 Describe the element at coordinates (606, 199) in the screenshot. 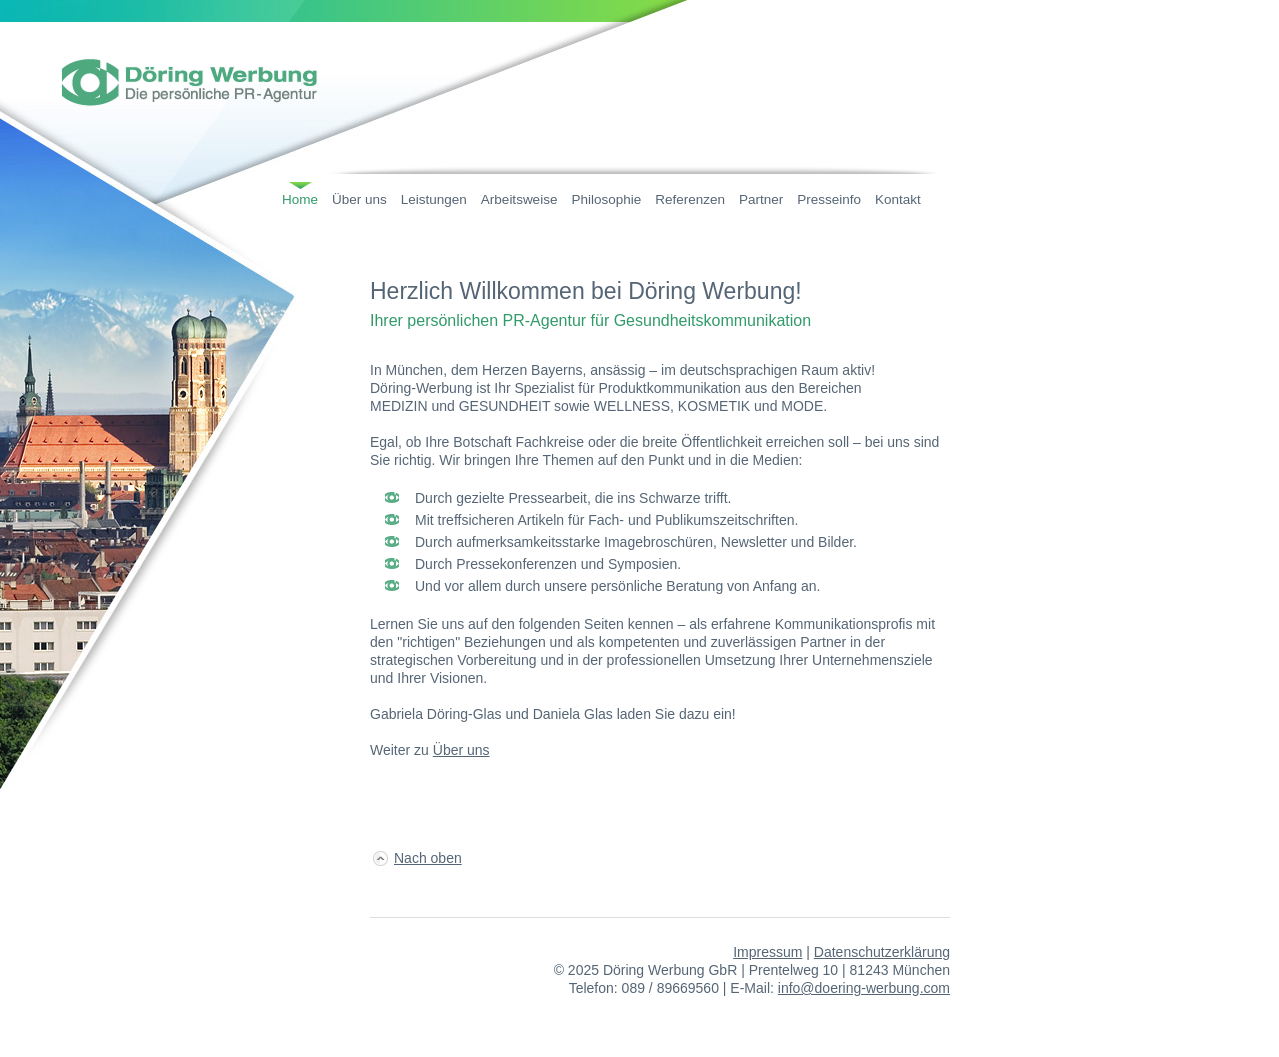

I see `Philosophie` at that location.